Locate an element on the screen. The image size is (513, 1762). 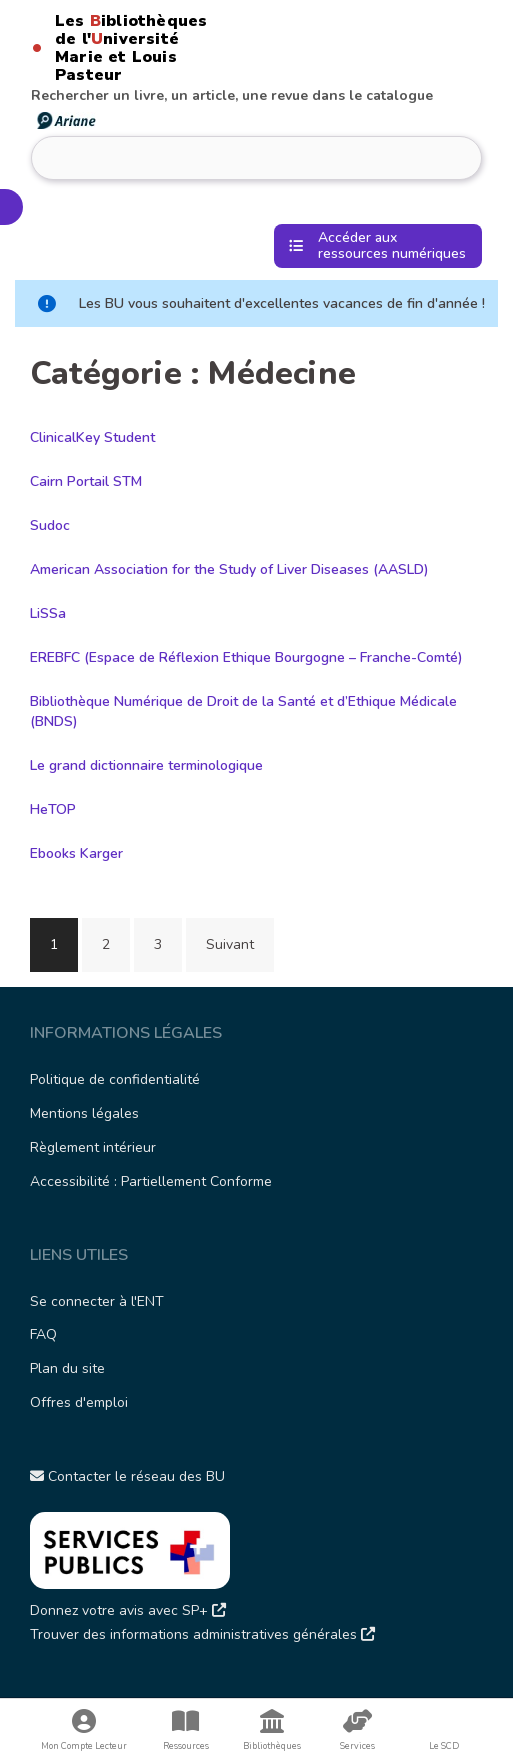
Trouver des informations administratives générales is located at coordinates (202, 1634).